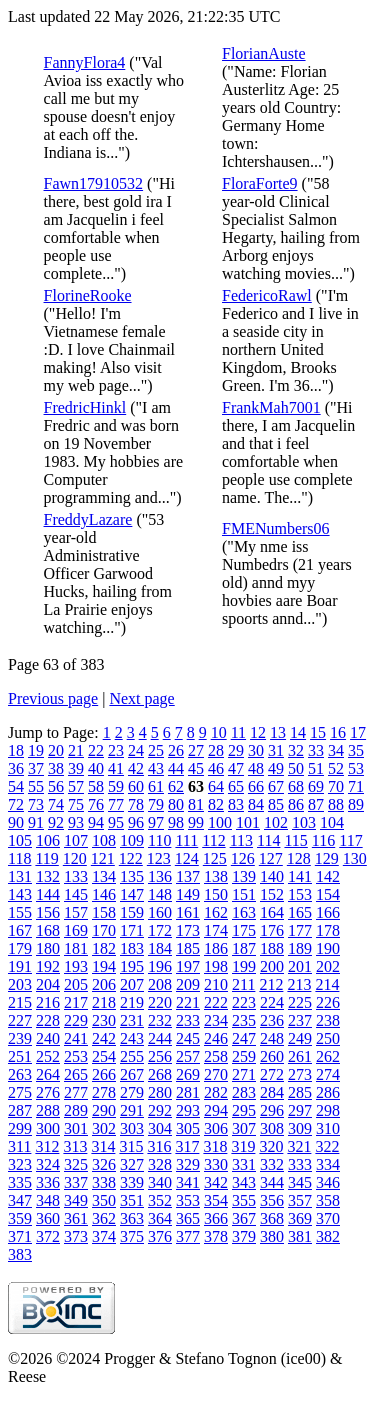  What do you see at coordinates (104, 1128) in the screenshot?
I see `302` at bounding box center [104, 1128].